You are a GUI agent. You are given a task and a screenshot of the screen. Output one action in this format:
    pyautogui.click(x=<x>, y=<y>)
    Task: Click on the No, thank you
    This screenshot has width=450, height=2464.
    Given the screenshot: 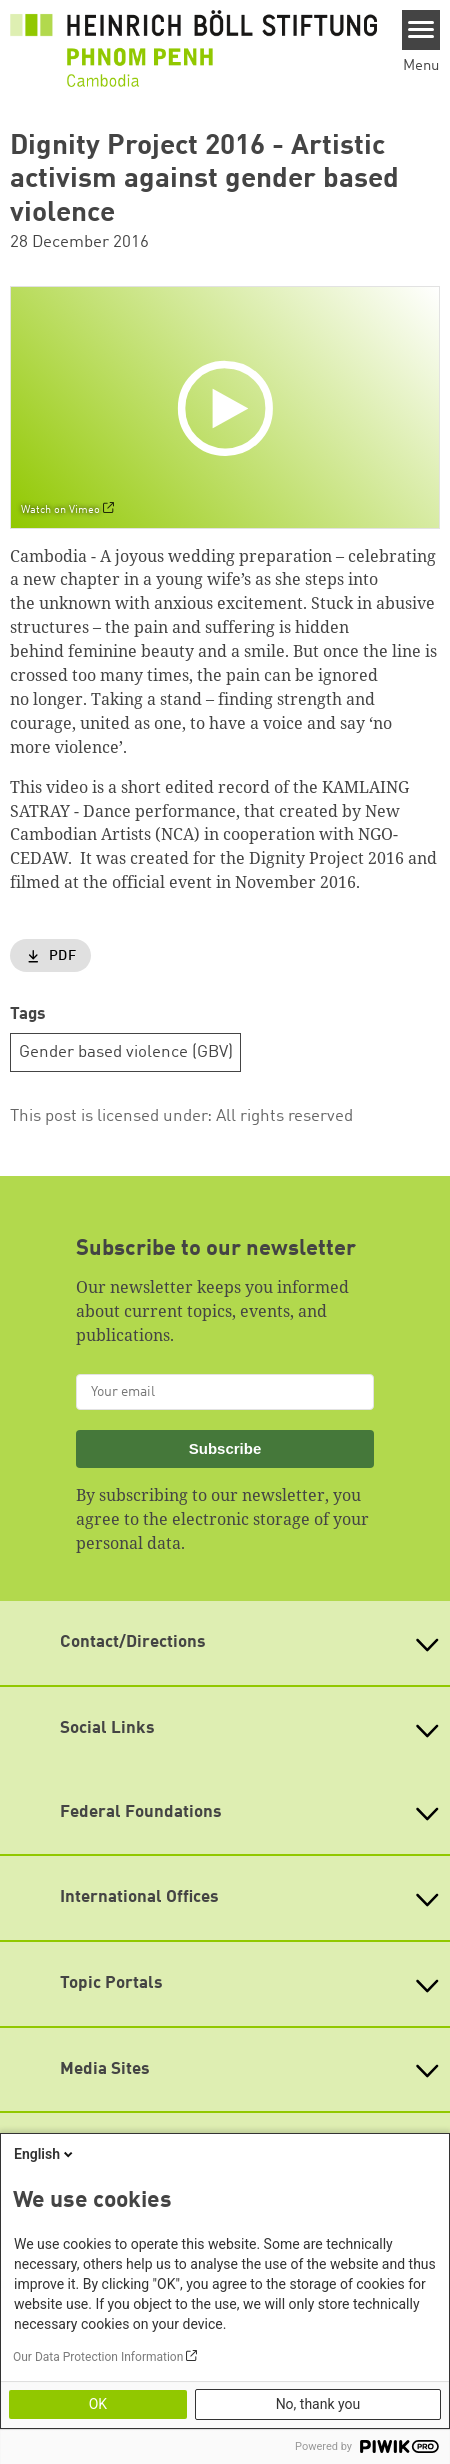 What is the action you would take?
    pyautogui.click(x=318, y=2404)
    